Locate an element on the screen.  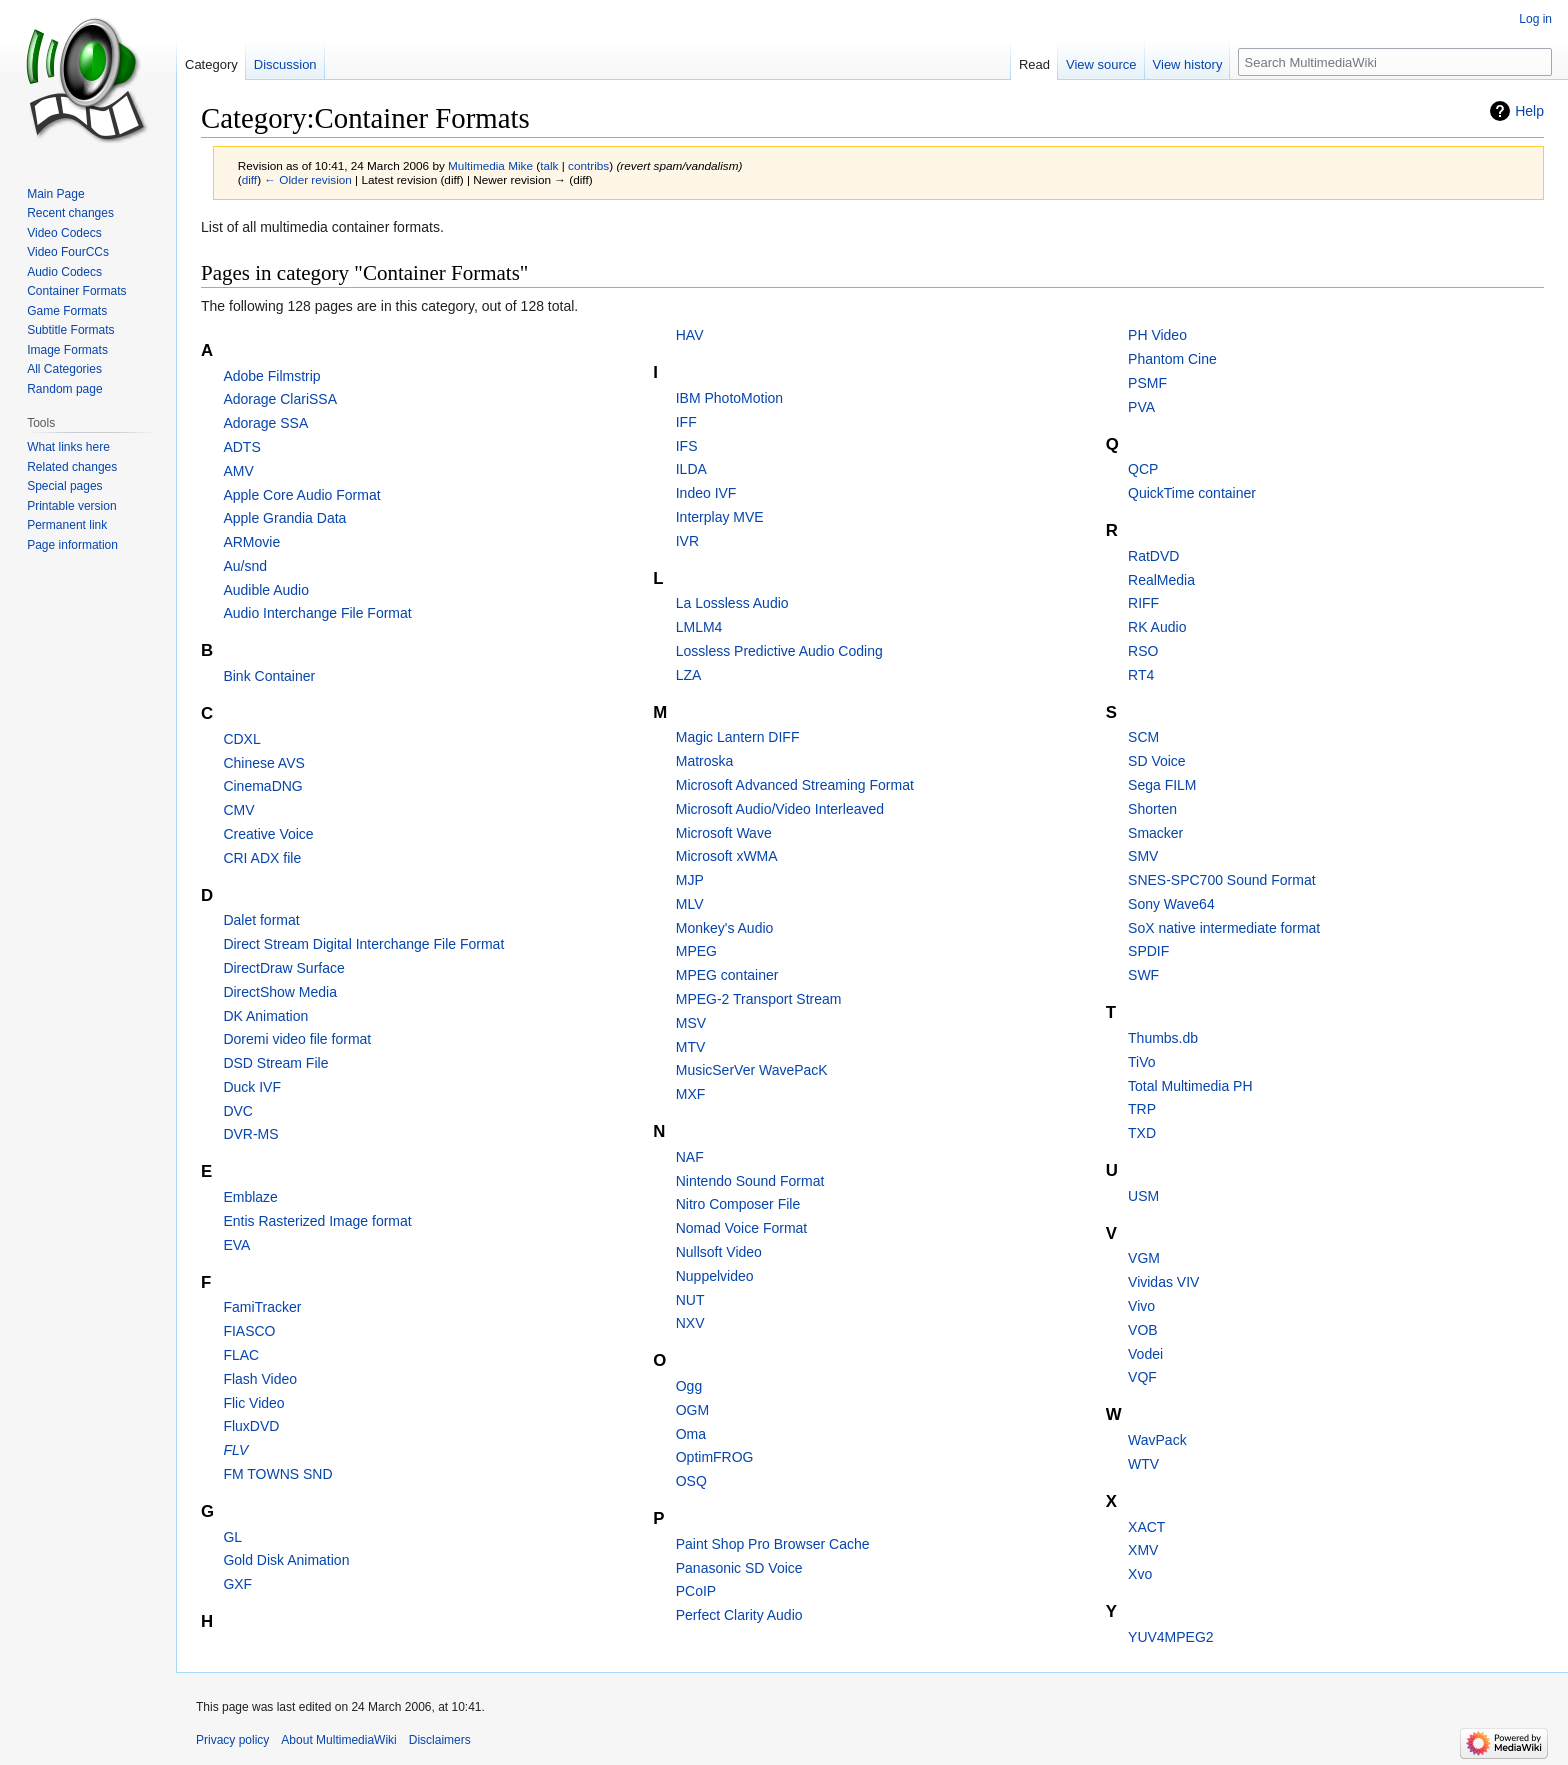
OGM is located at coordinates (692, 1410).